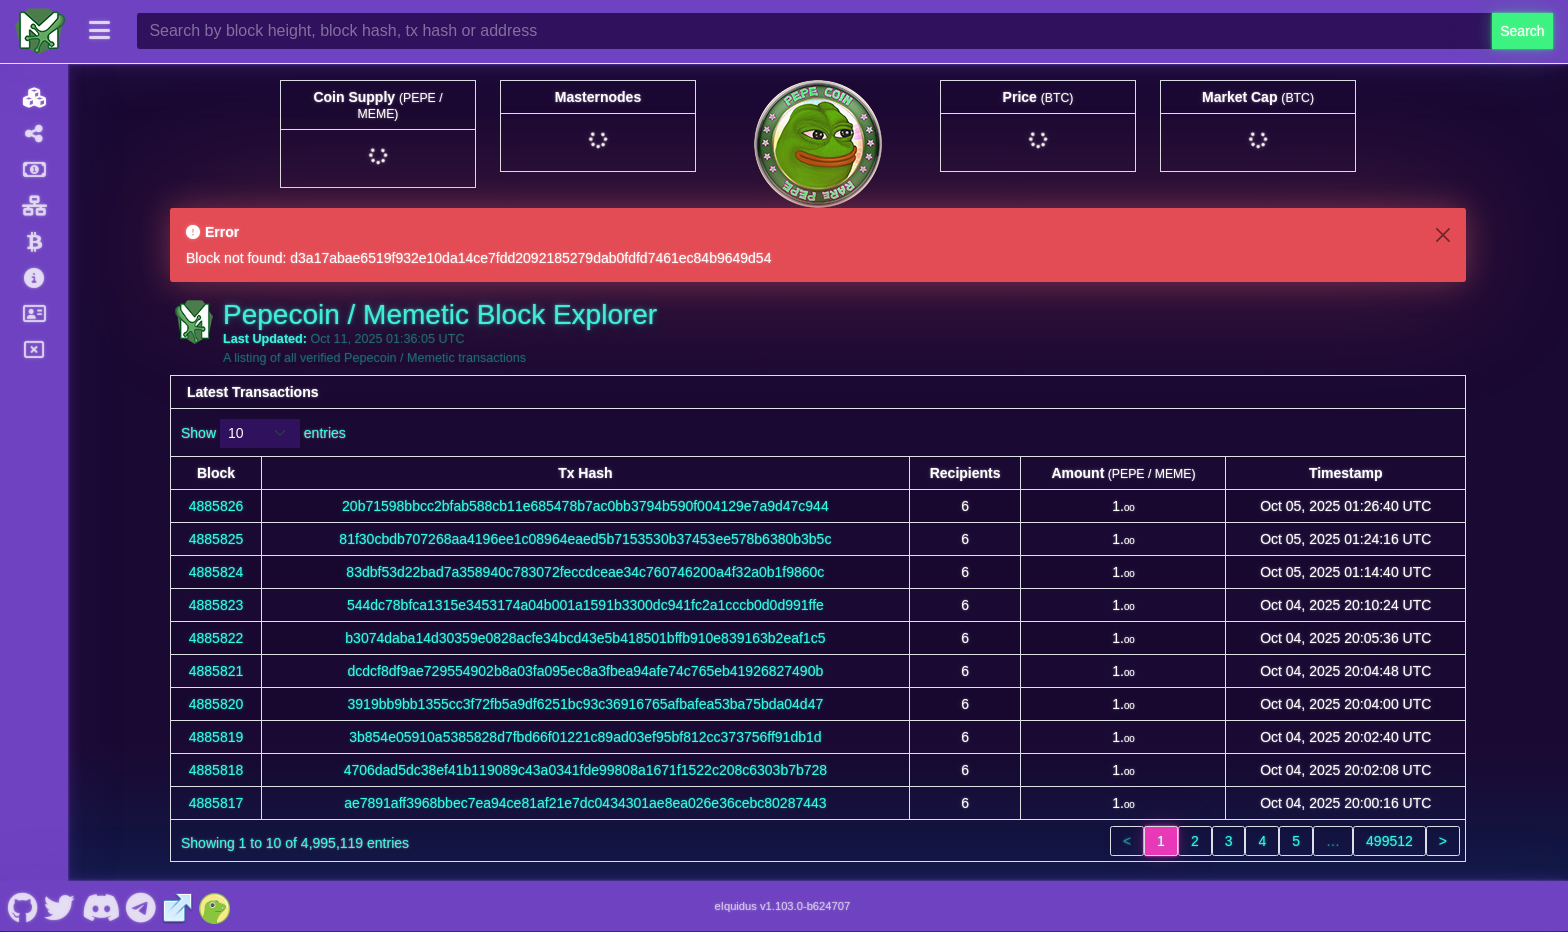  Describe the element at coordinates (216, 638) in the screenshot. I see `4885822` at that location.